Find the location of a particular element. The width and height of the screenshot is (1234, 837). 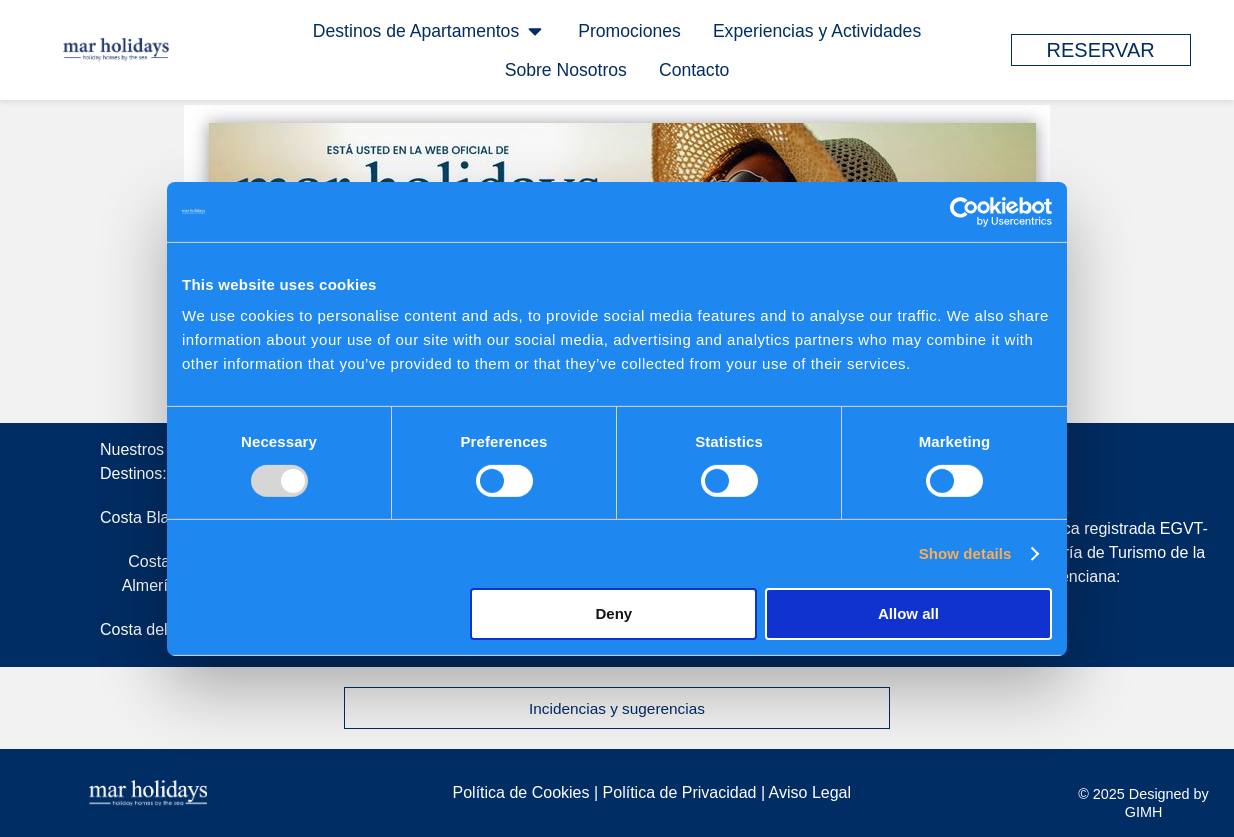

Allow all is located at coordinates (908, 613).